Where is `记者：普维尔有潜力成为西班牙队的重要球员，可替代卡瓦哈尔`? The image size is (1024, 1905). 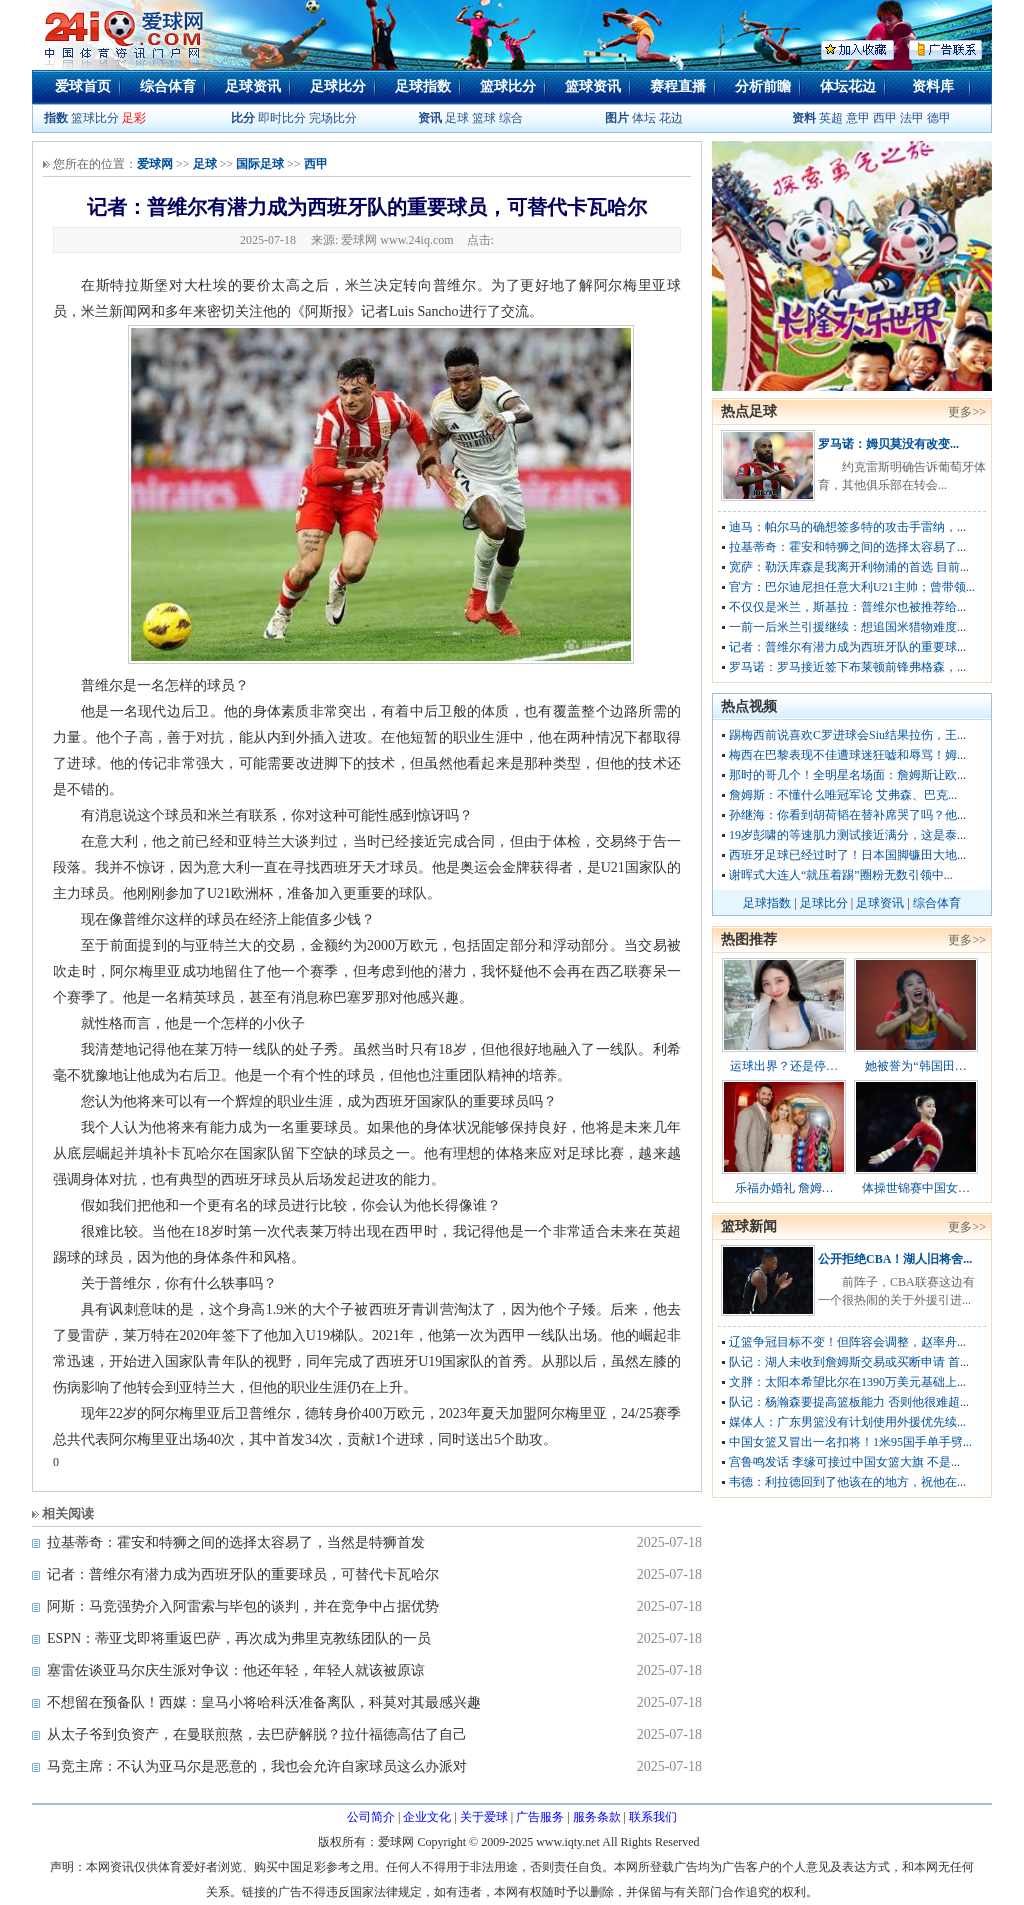
记者：普维尔有潜力成为西班牙队的重要球员，可替代卡瓦哈尔 is located at coordinates (243, 1574).